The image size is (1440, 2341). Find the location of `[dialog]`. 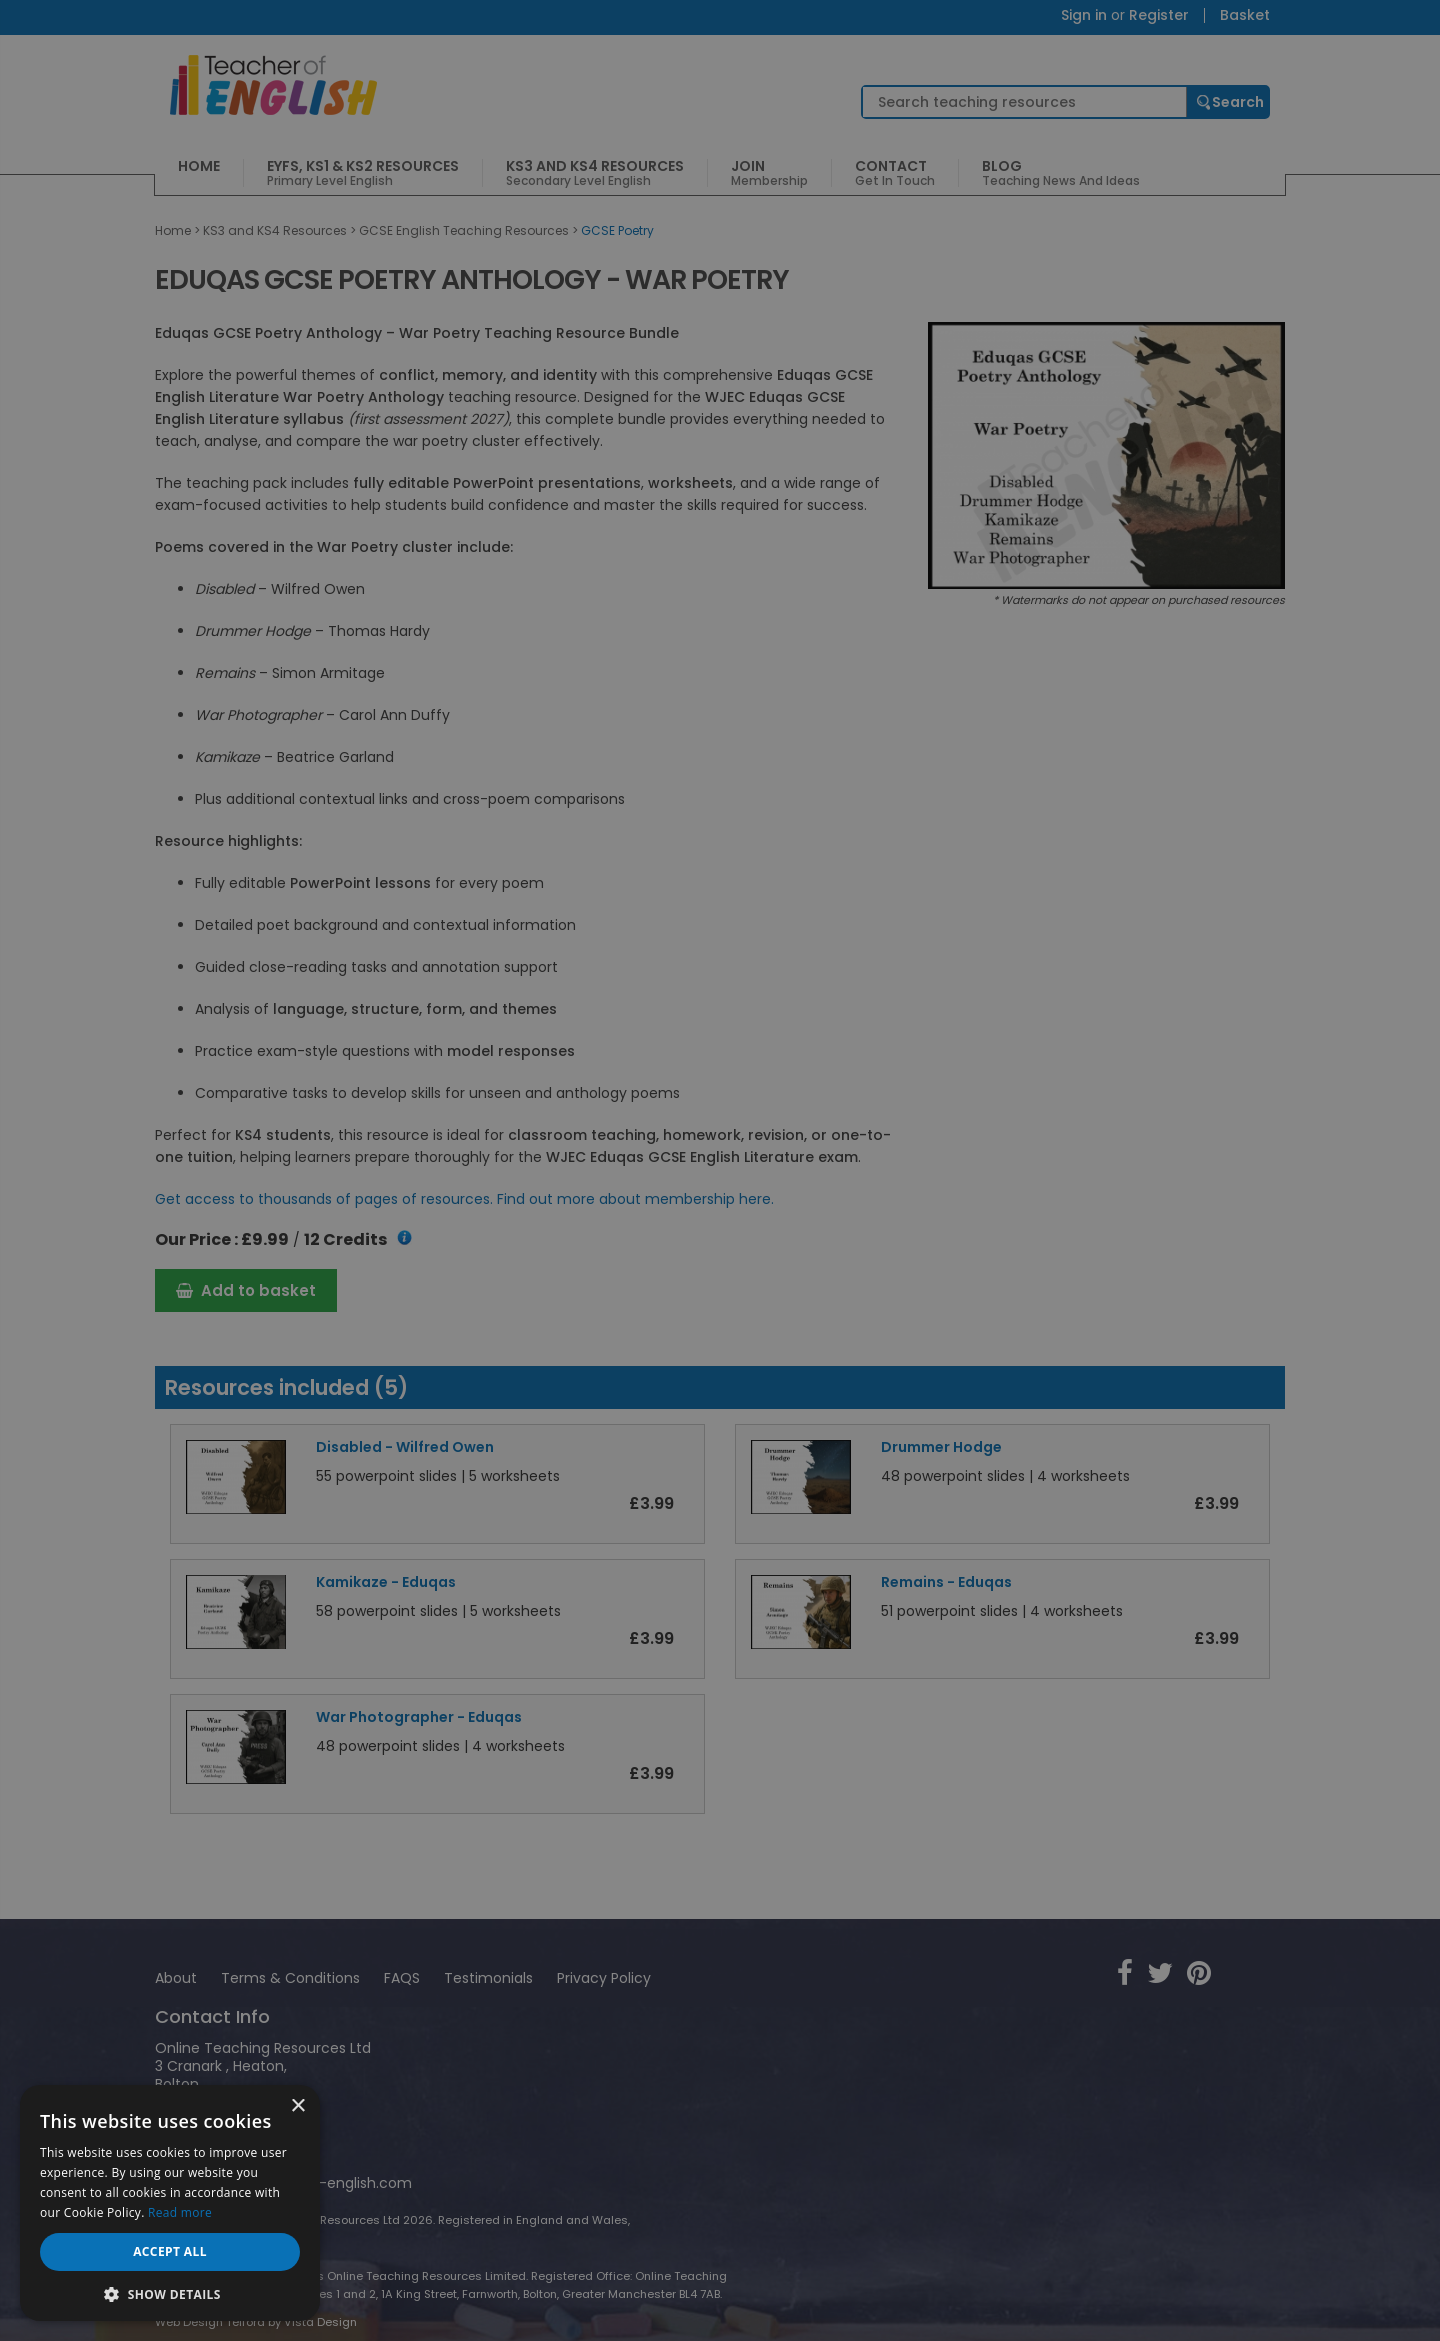

[dialog] is located at coordinates (720, 1170).